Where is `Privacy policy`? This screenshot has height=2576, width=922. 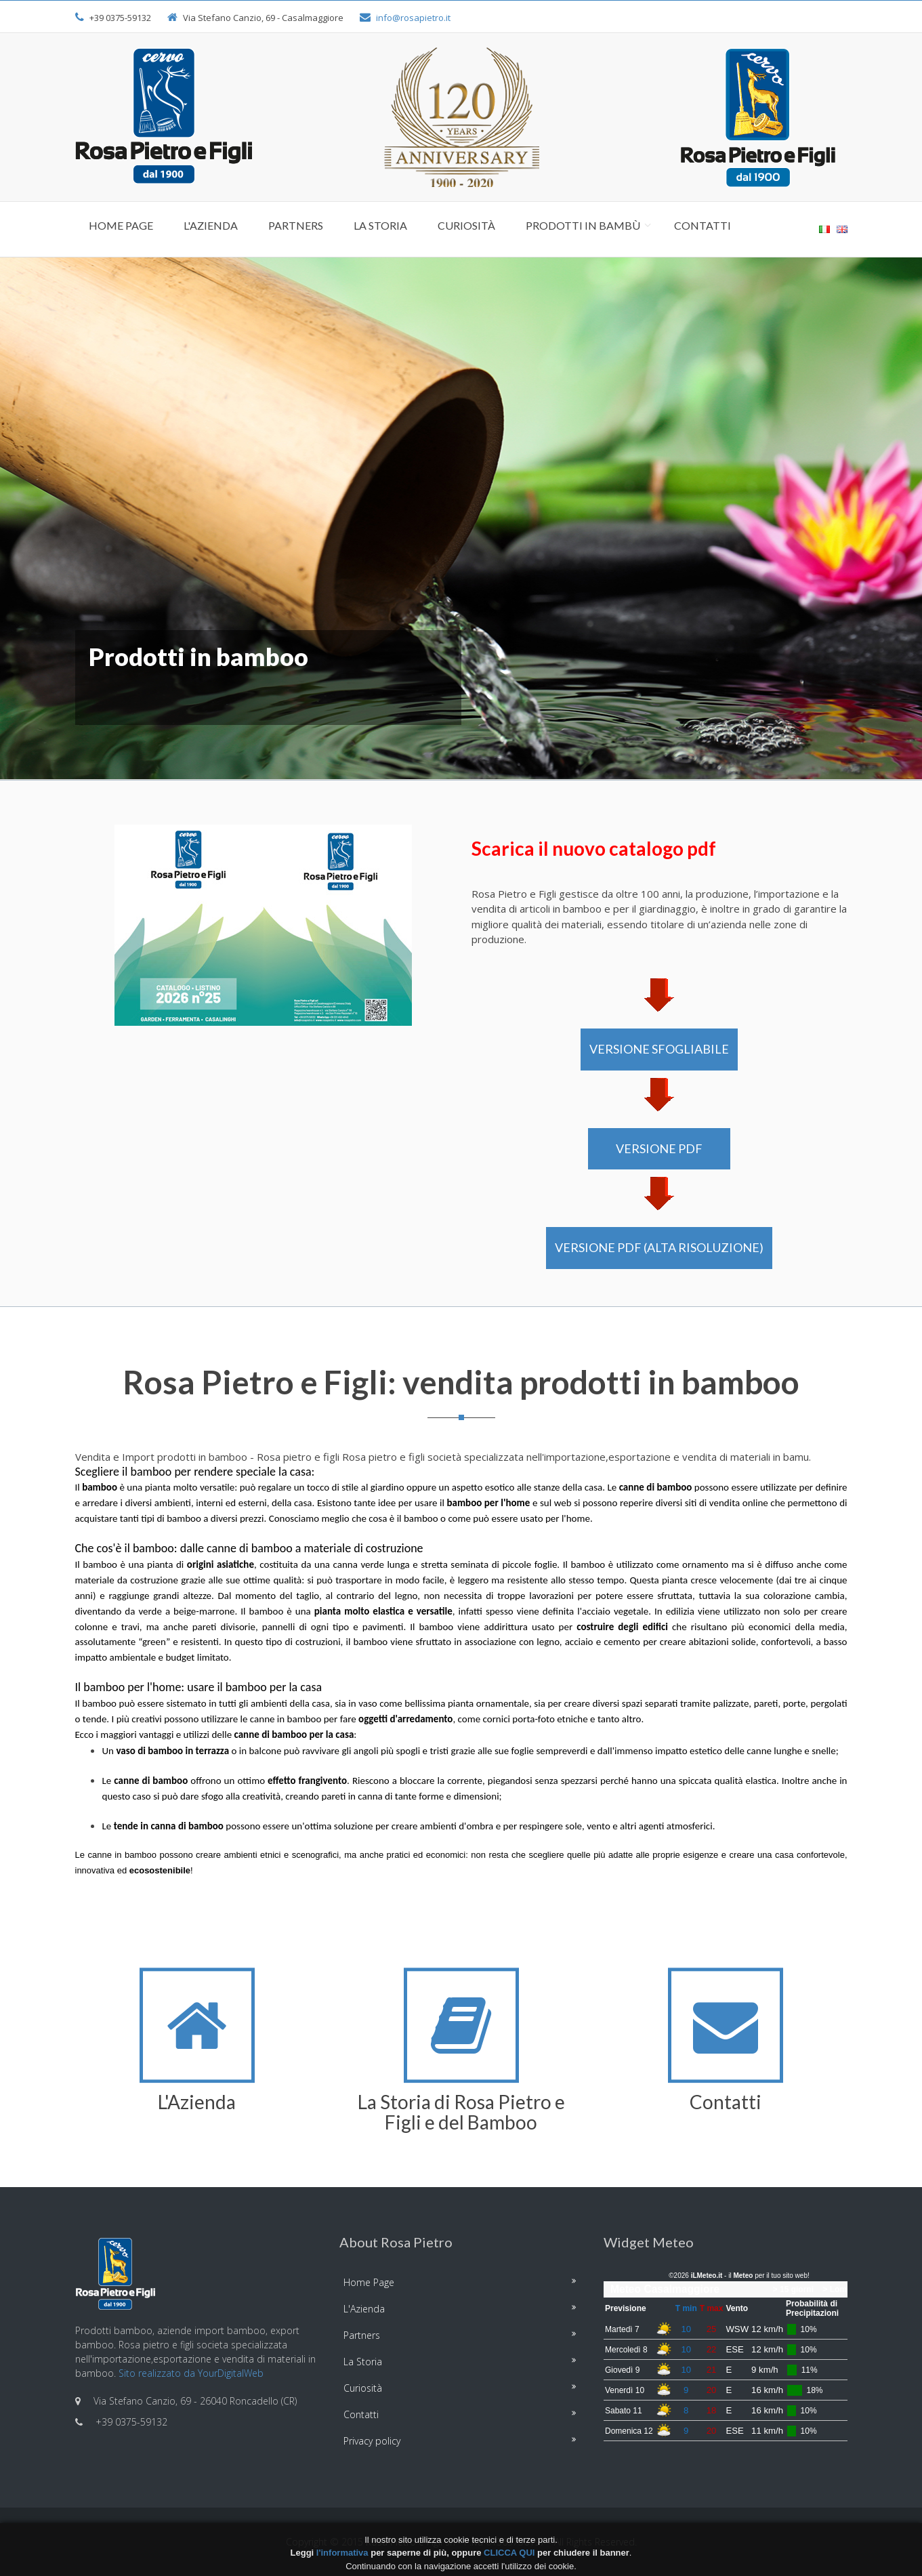
Privacy policy is located at coordinates (371, 2440).